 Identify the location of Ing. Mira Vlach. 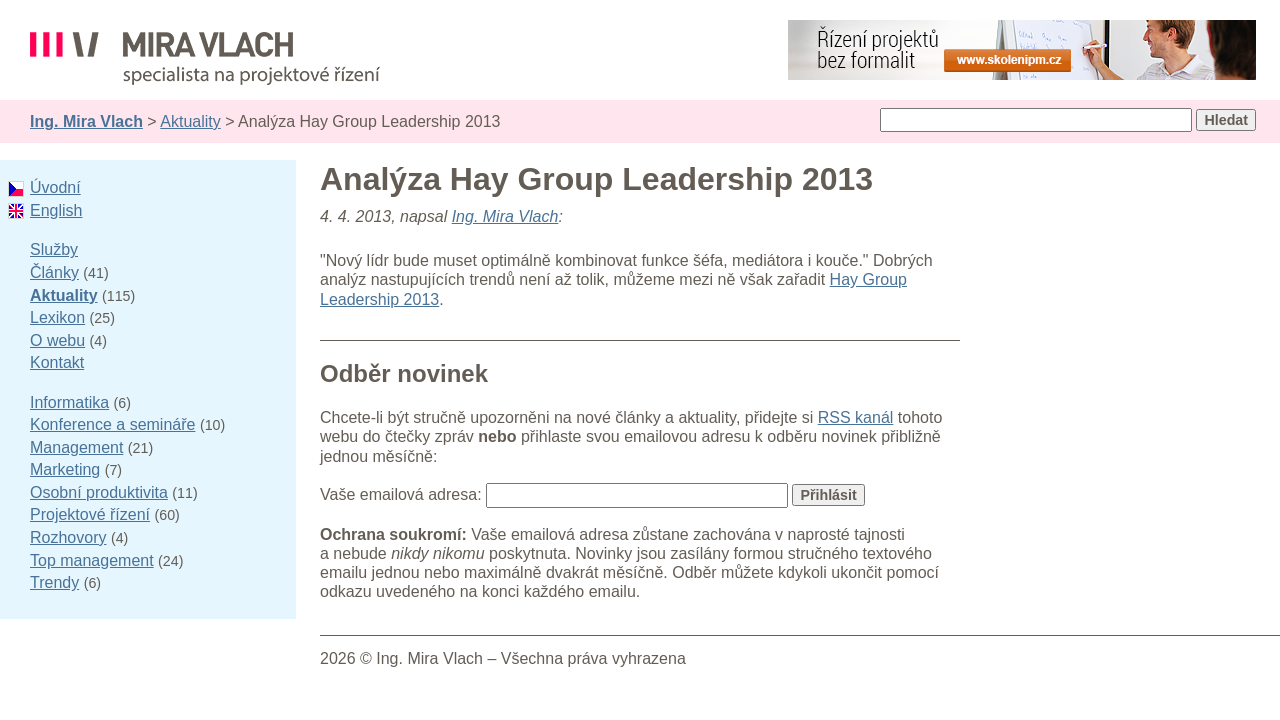
(86, 121).